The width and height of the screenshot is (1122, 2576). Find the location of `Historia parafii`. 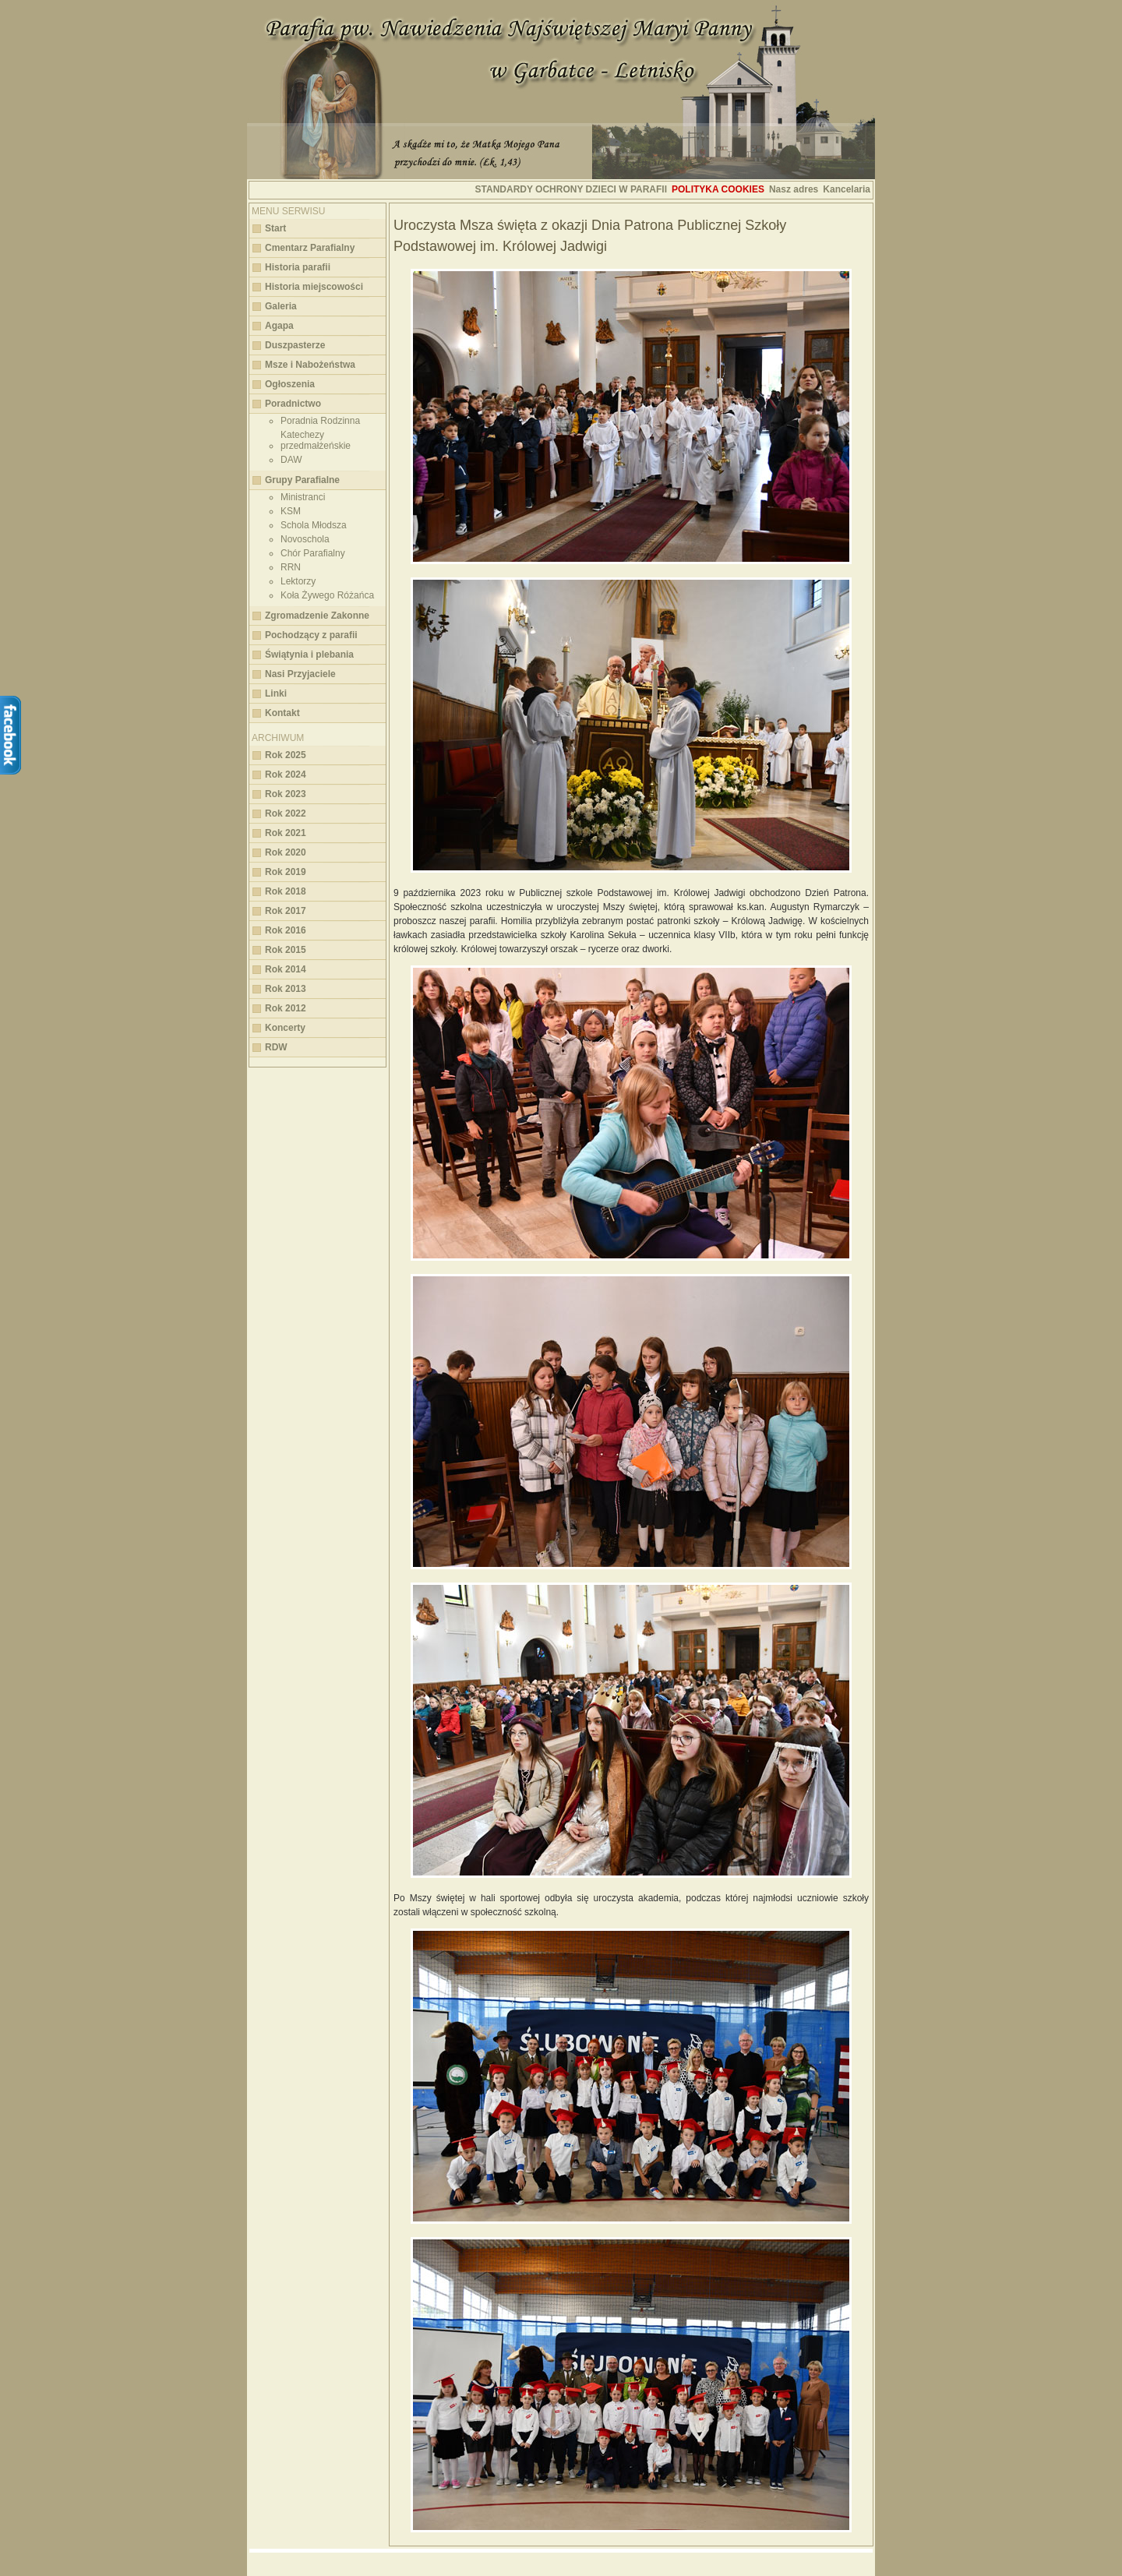

Historia parafii is located at coordinates (297, 267).